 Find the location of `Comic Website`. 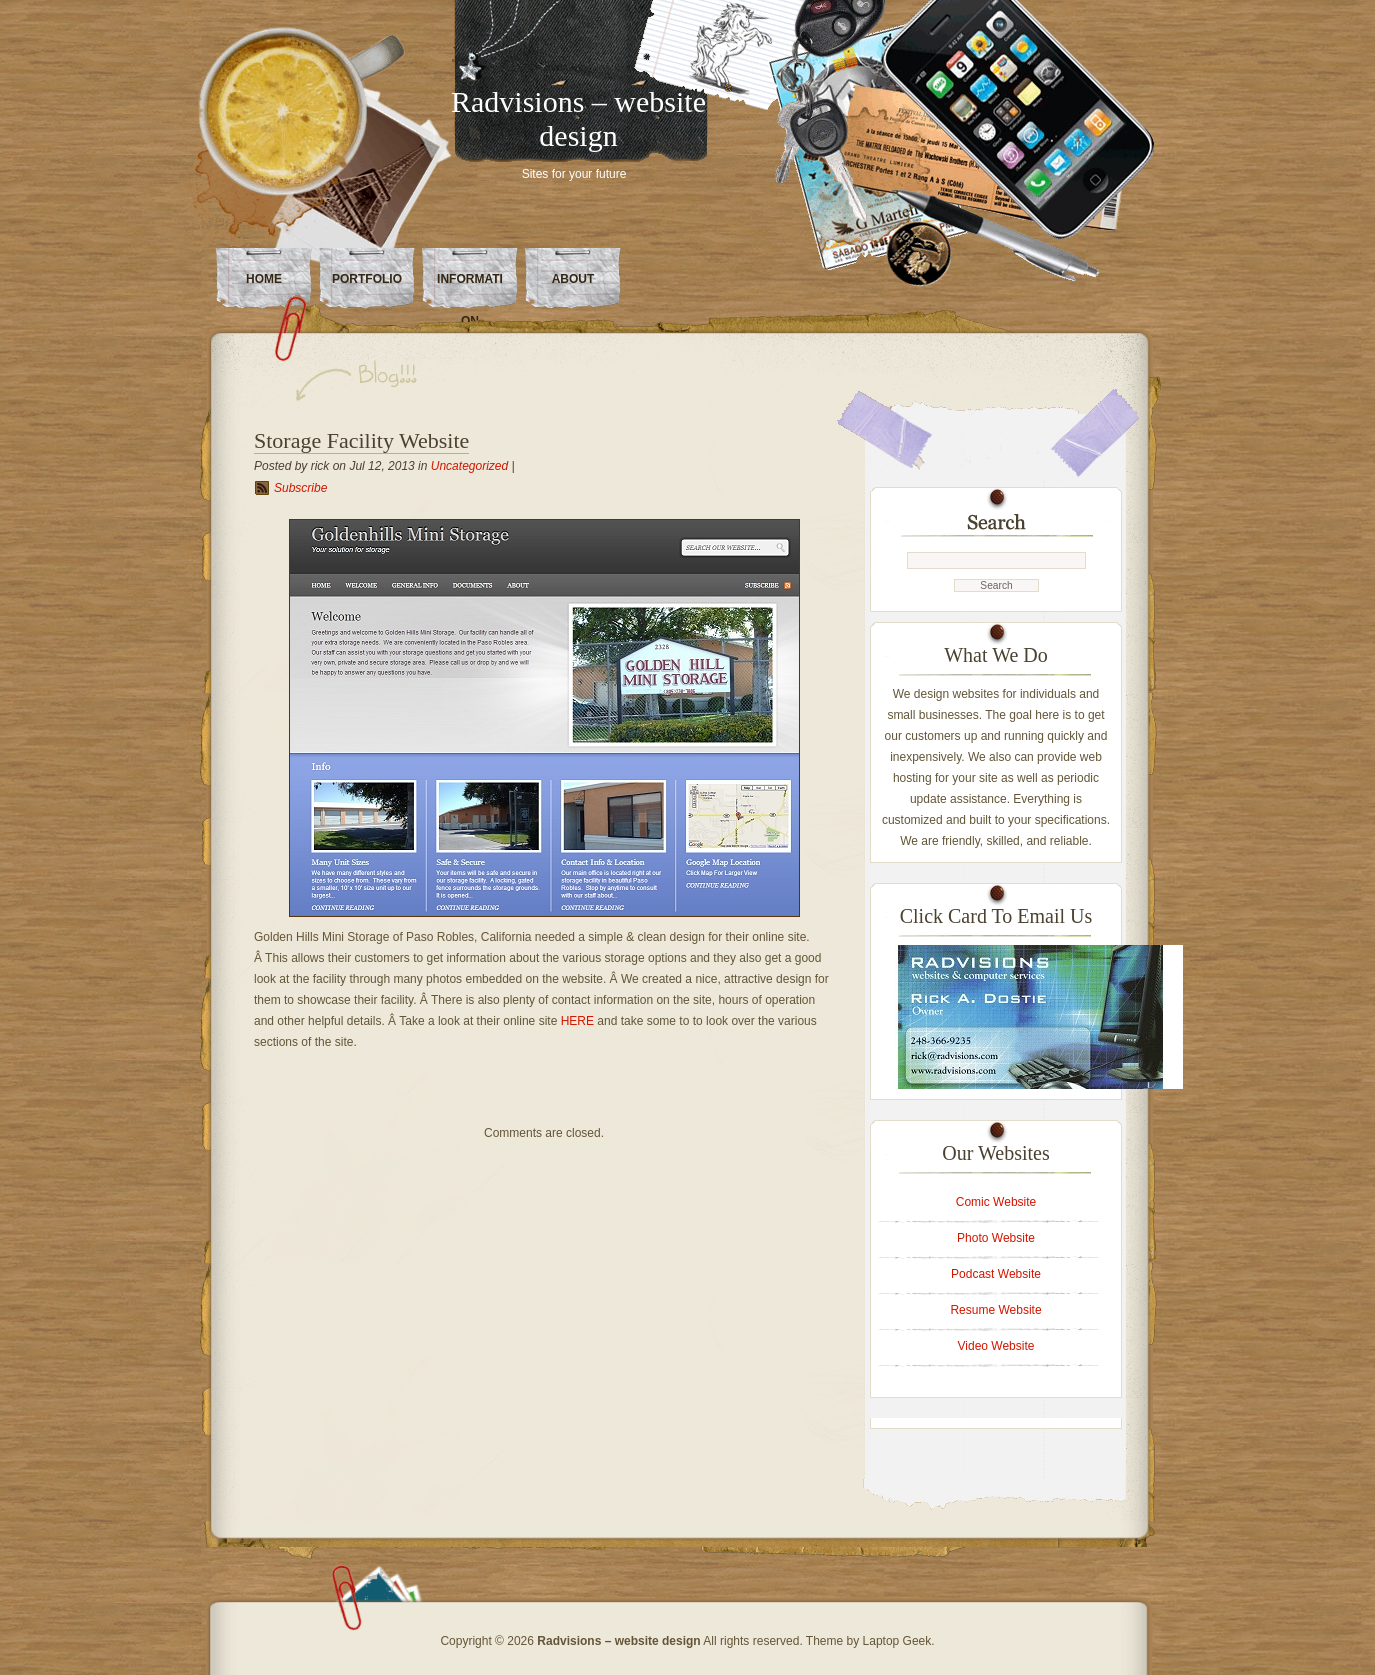

Comic Website is located at coordinates (996, 1202).